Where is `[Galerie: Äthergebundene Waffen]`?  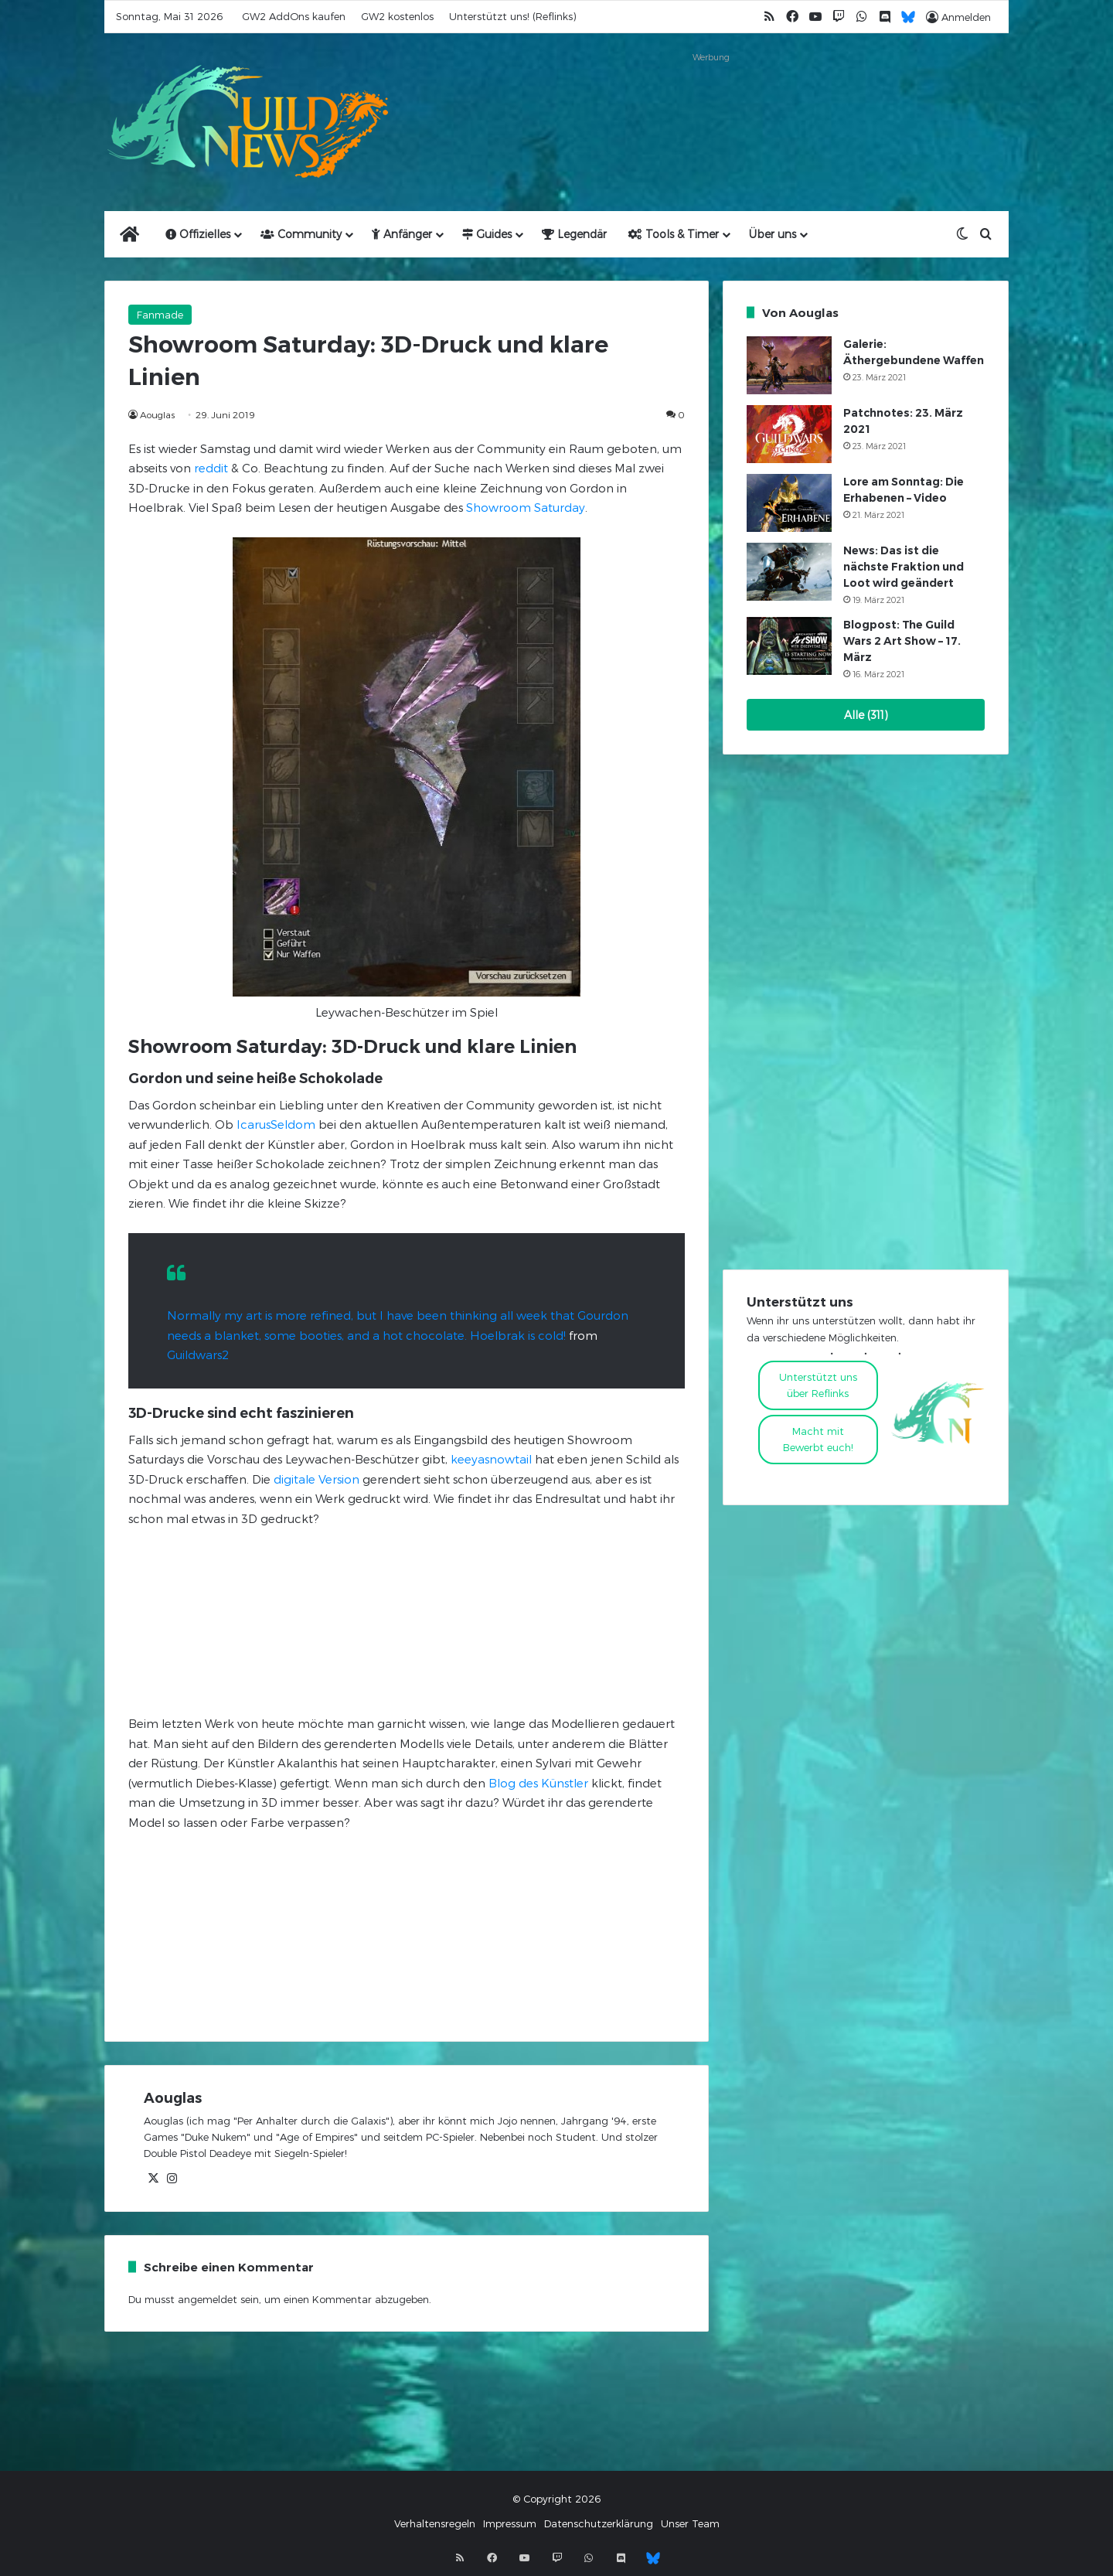
[Galerie: Äthergebundene Waffen] is located at coordinates (789, 365).